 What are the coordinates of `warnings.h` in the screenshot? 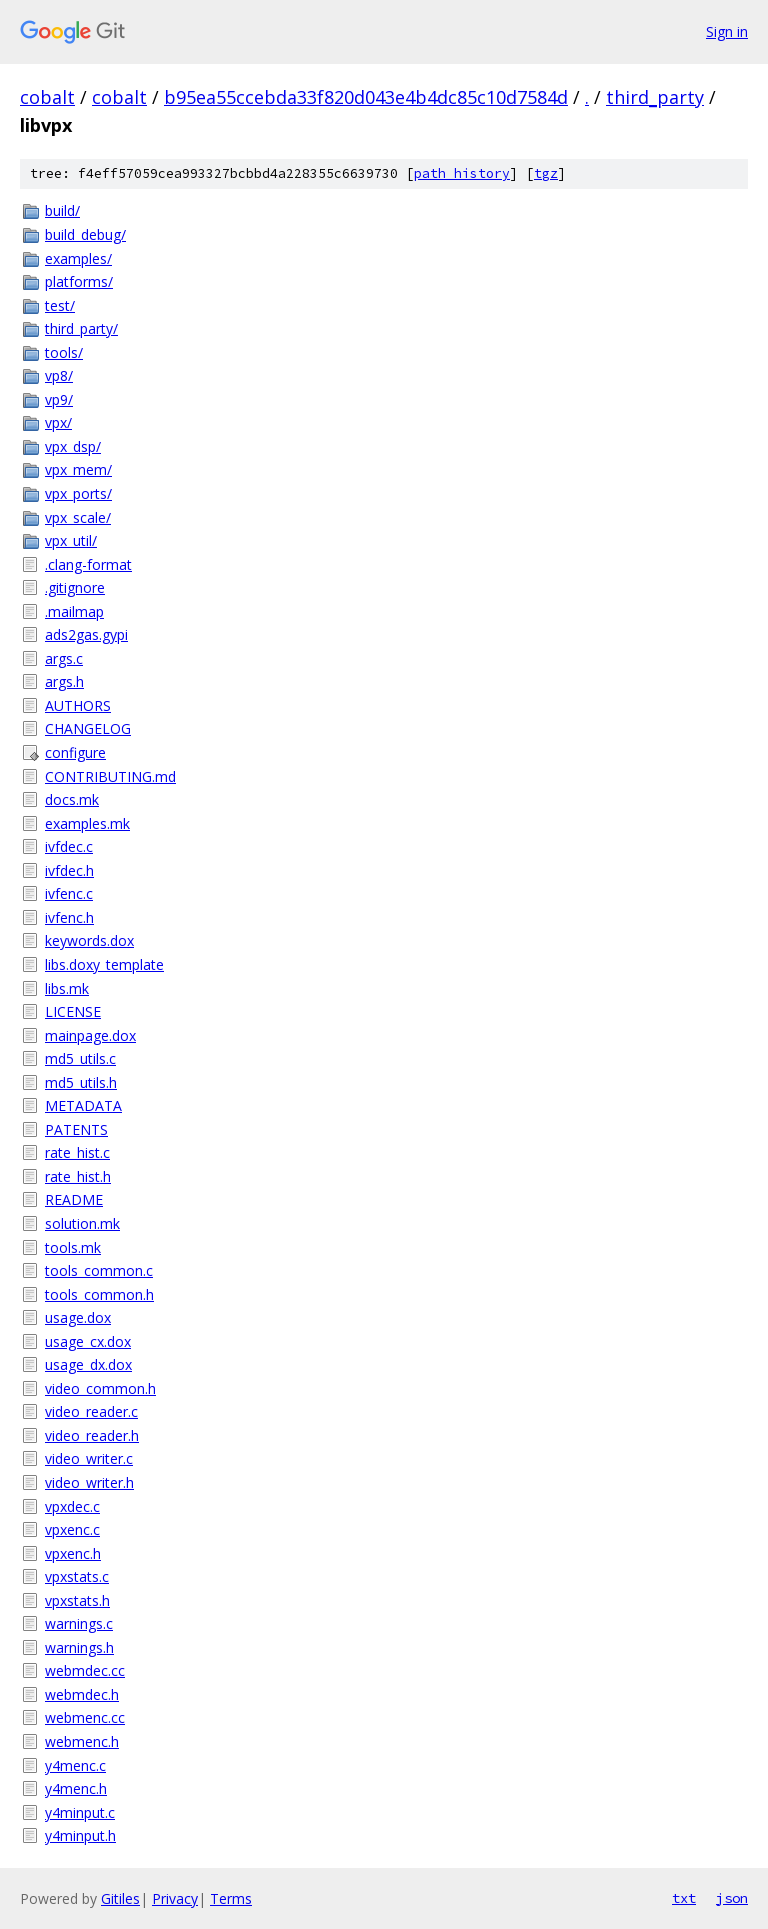 It's located at (79, 1647).